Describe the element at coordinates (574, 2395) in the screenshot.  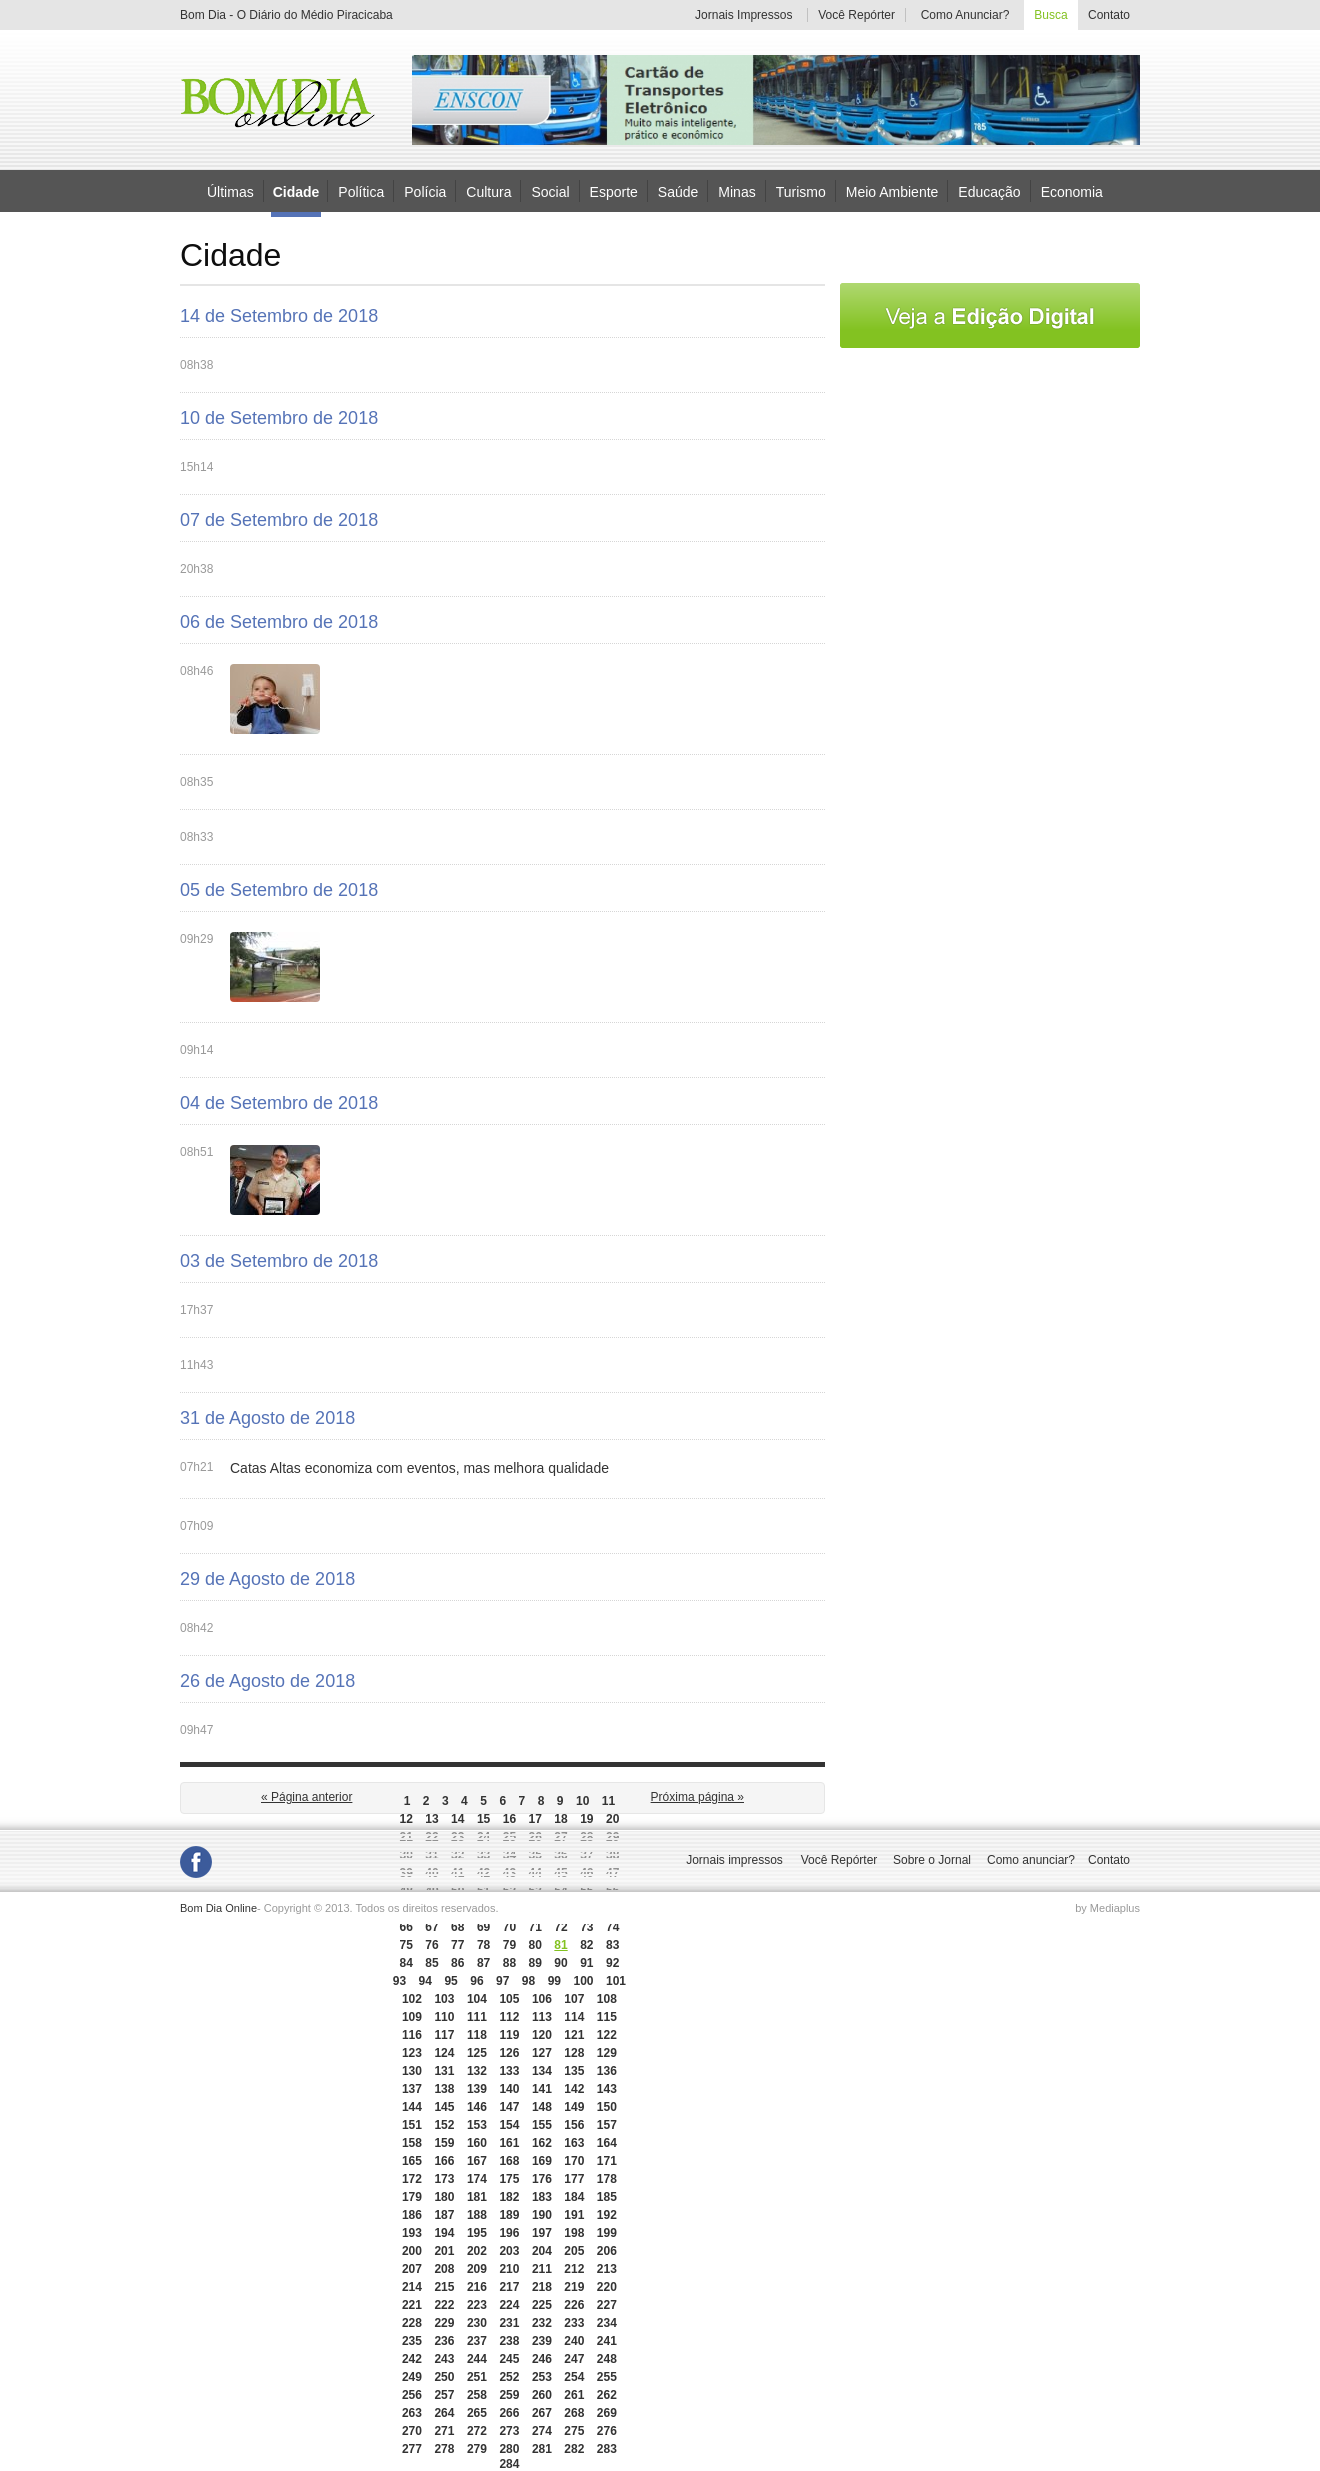
I see `261` at that location.